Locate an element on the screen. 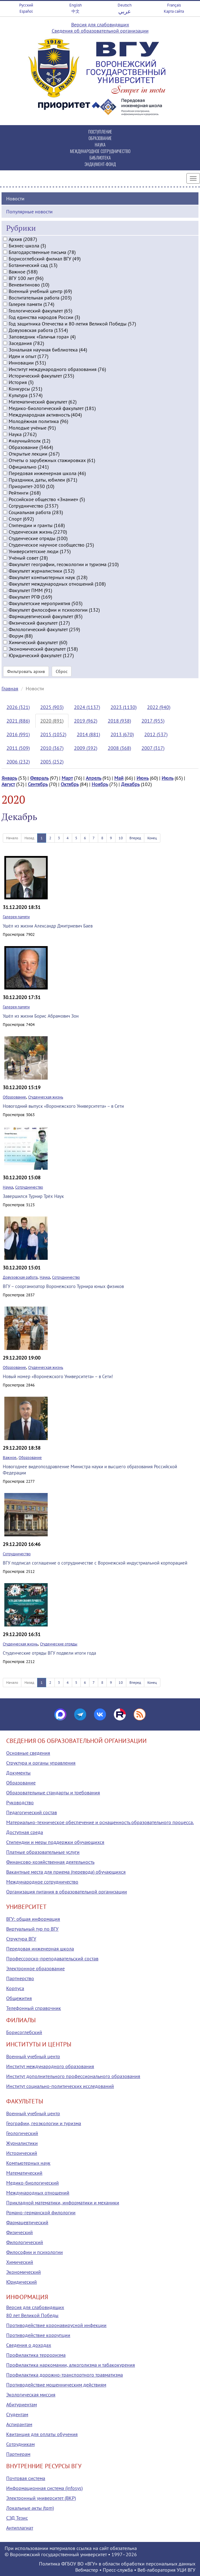  Антиплагиат is located at coordinates (19, 2528).